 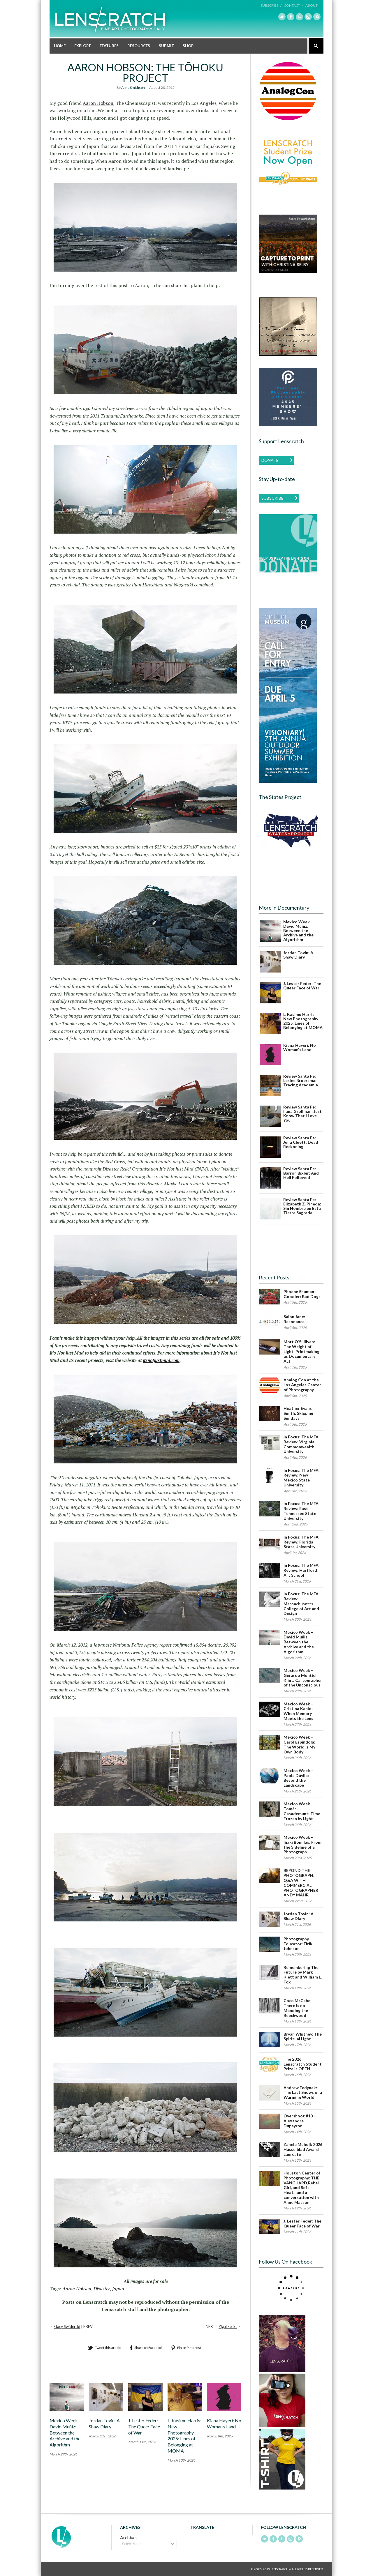 I want to click on Disaster, so click(x=102, y=2288).